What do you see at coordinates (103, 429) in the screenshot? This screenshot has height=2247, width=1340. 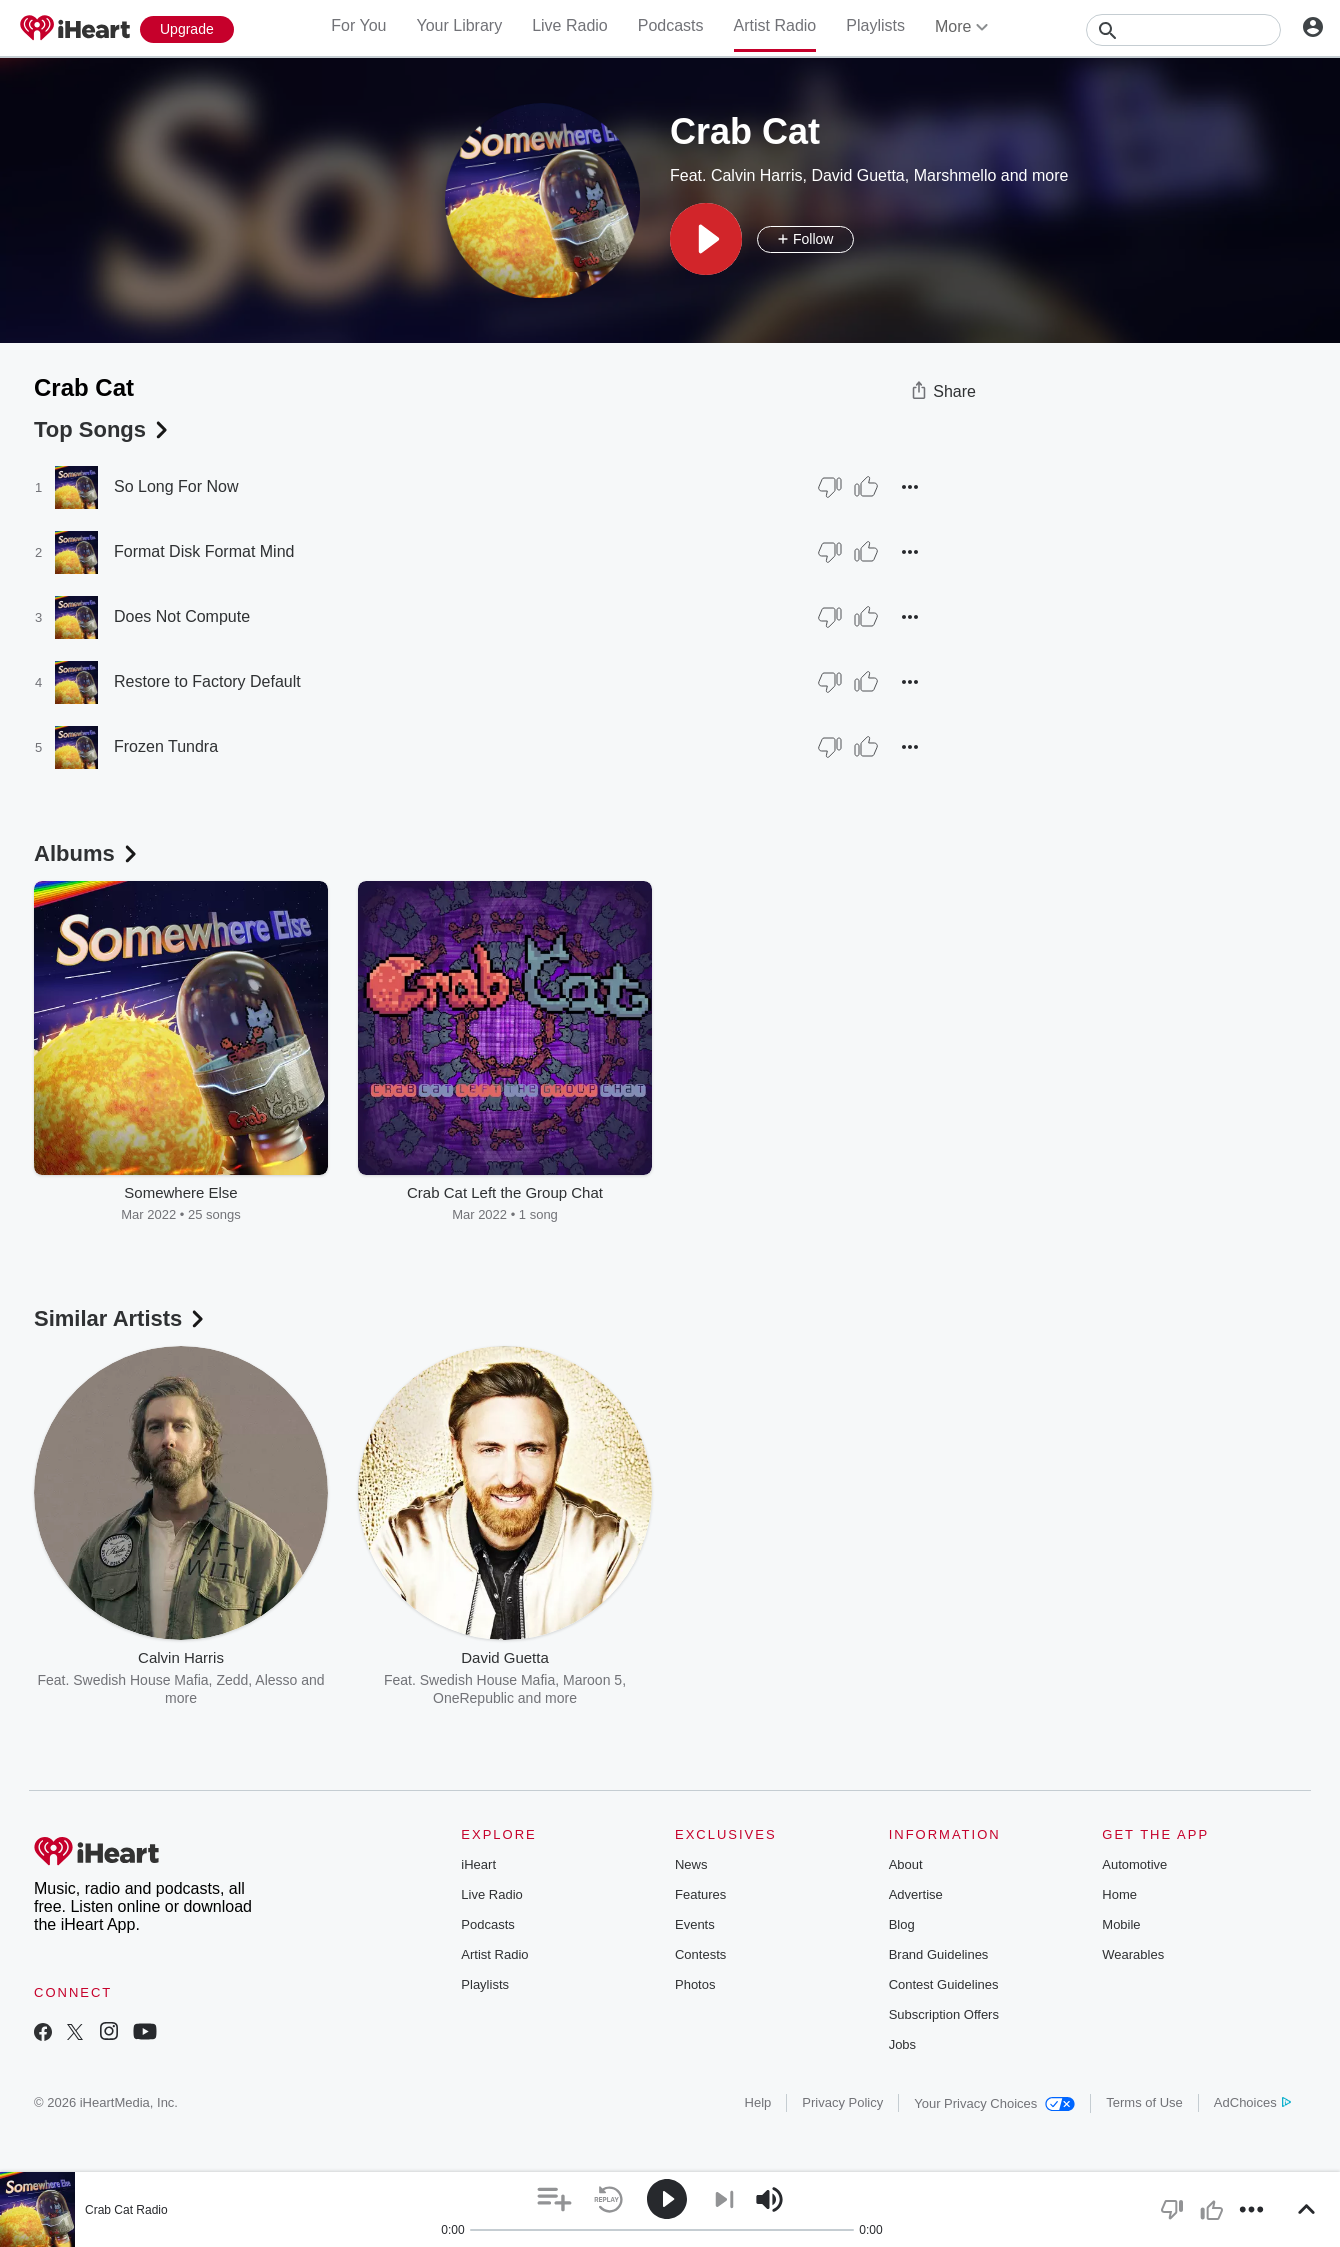 I see `Top Songs` at bounding box center [103, 429].